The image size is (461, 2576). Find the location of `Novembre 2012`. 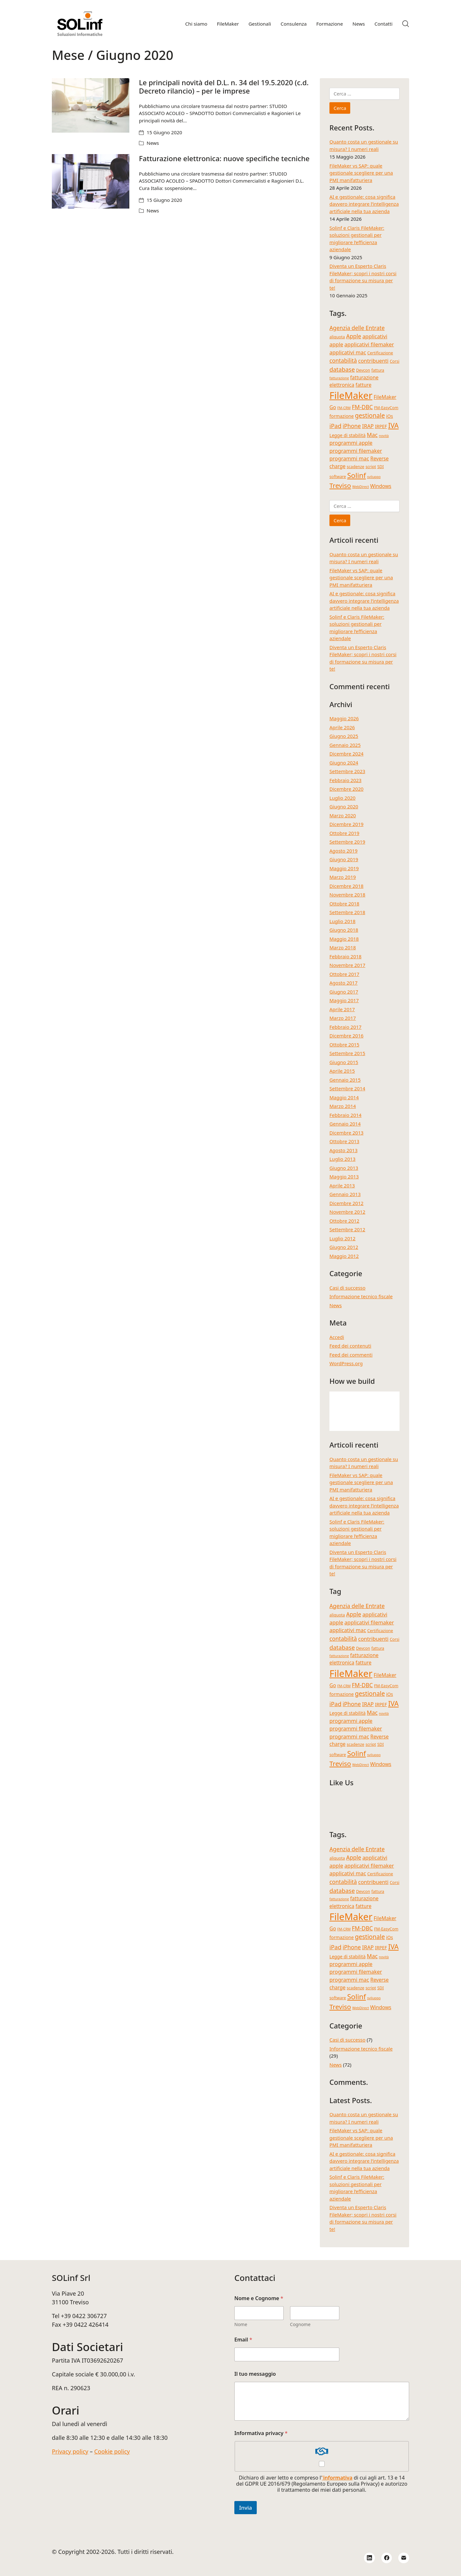

Novembre 2012 is located at coordinates (347, 1212).